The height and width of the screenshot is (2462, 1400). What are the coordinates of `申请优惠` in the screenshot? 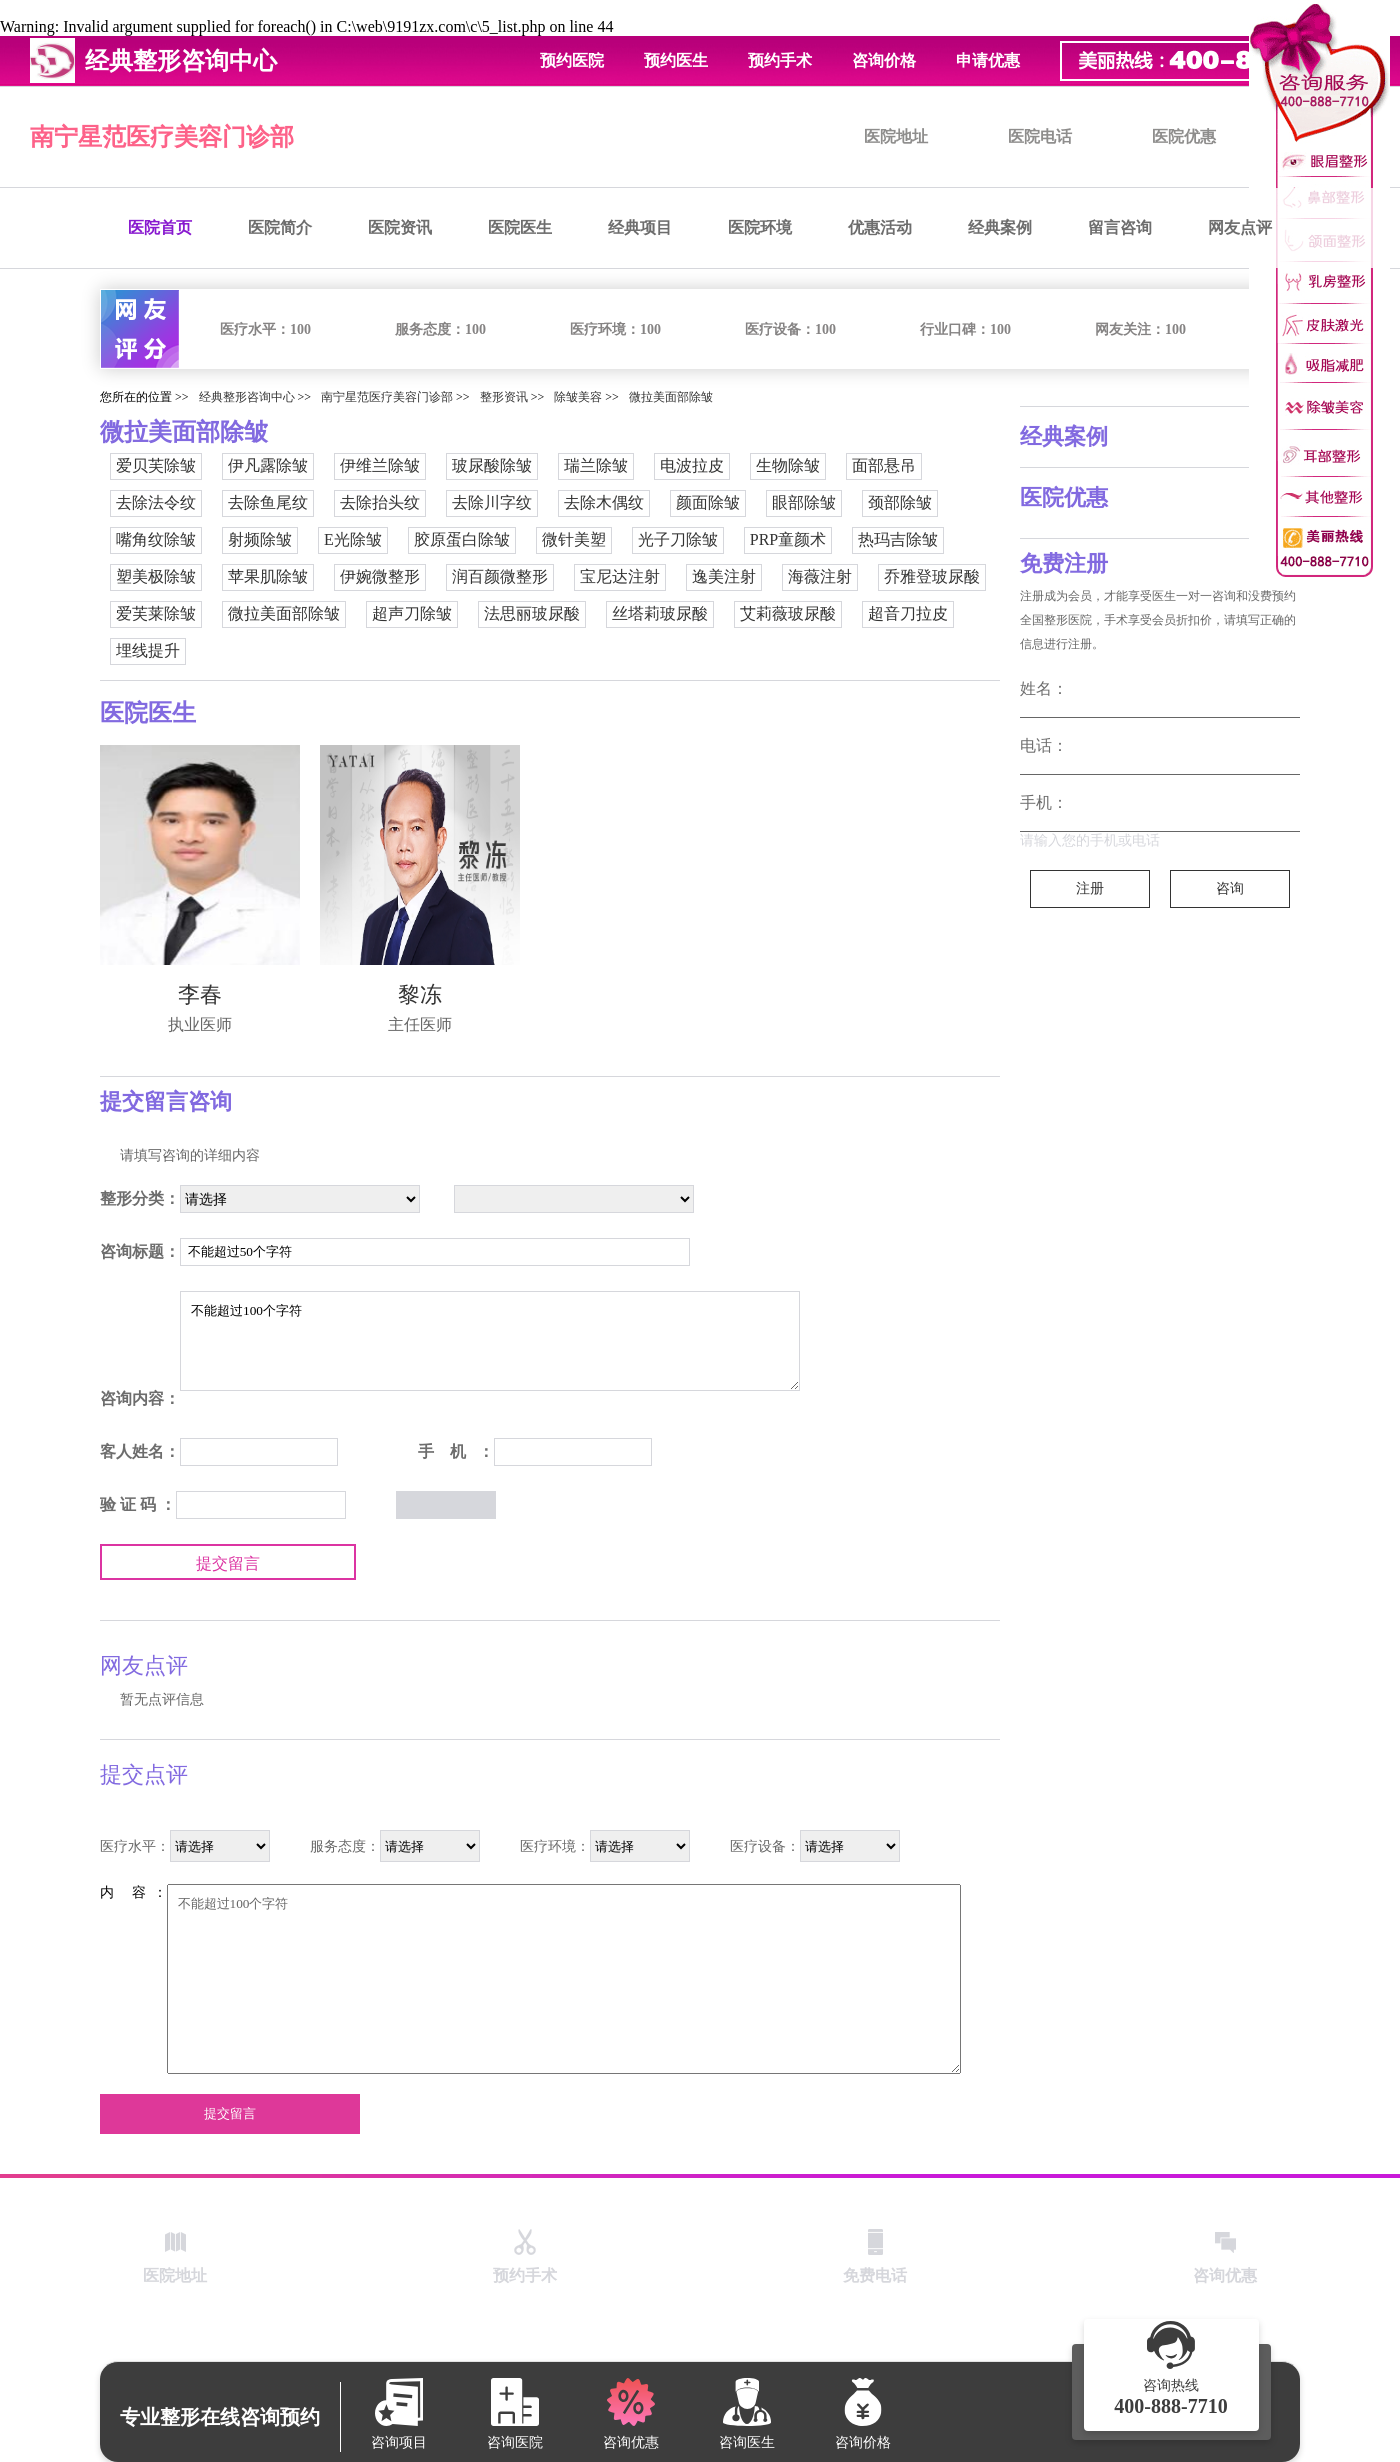 It's located at (988, 60).